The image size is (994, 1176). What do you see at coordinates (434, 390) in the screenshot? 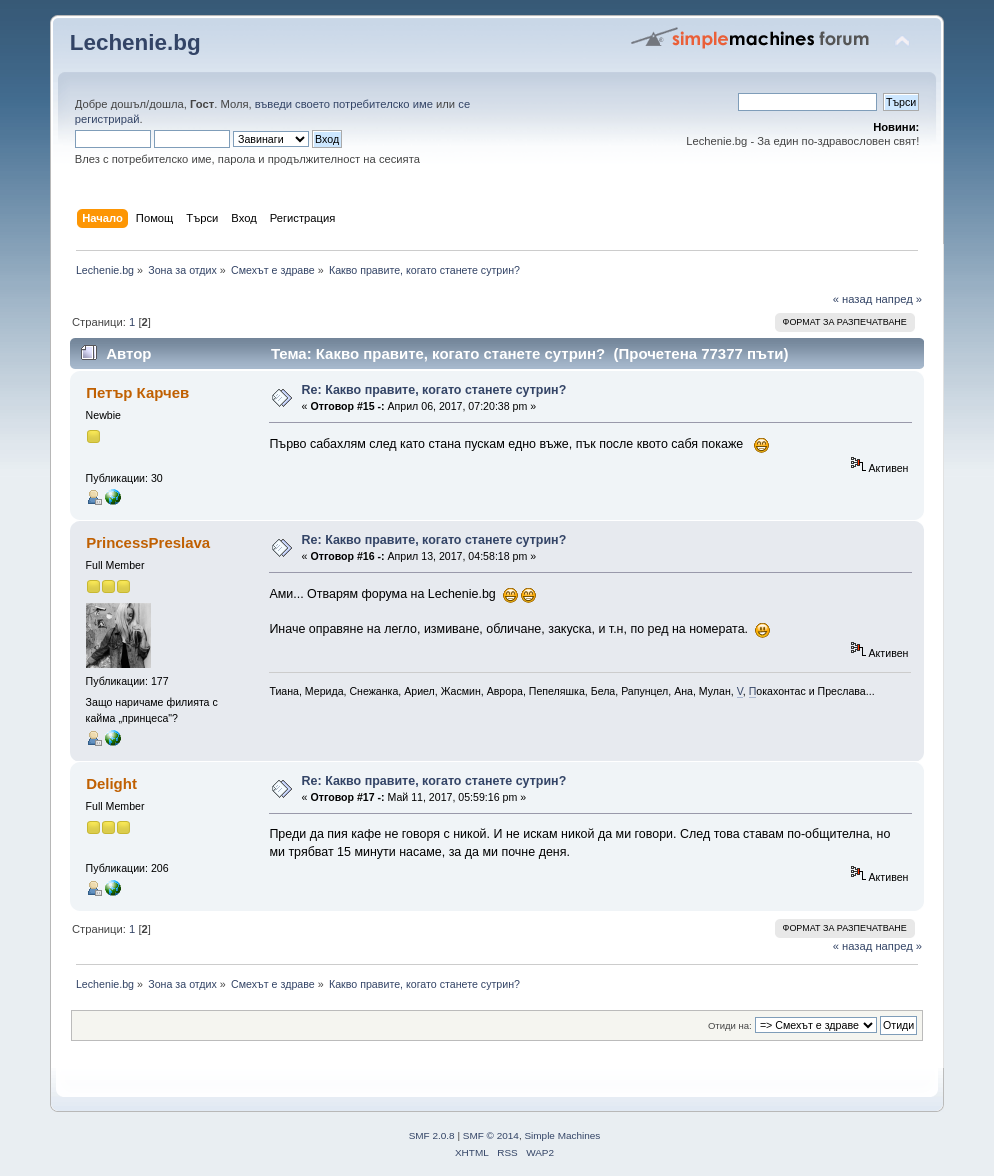
I see `Re: Какво правите, когато станете сутрин?` at bounding box center [434, 390].